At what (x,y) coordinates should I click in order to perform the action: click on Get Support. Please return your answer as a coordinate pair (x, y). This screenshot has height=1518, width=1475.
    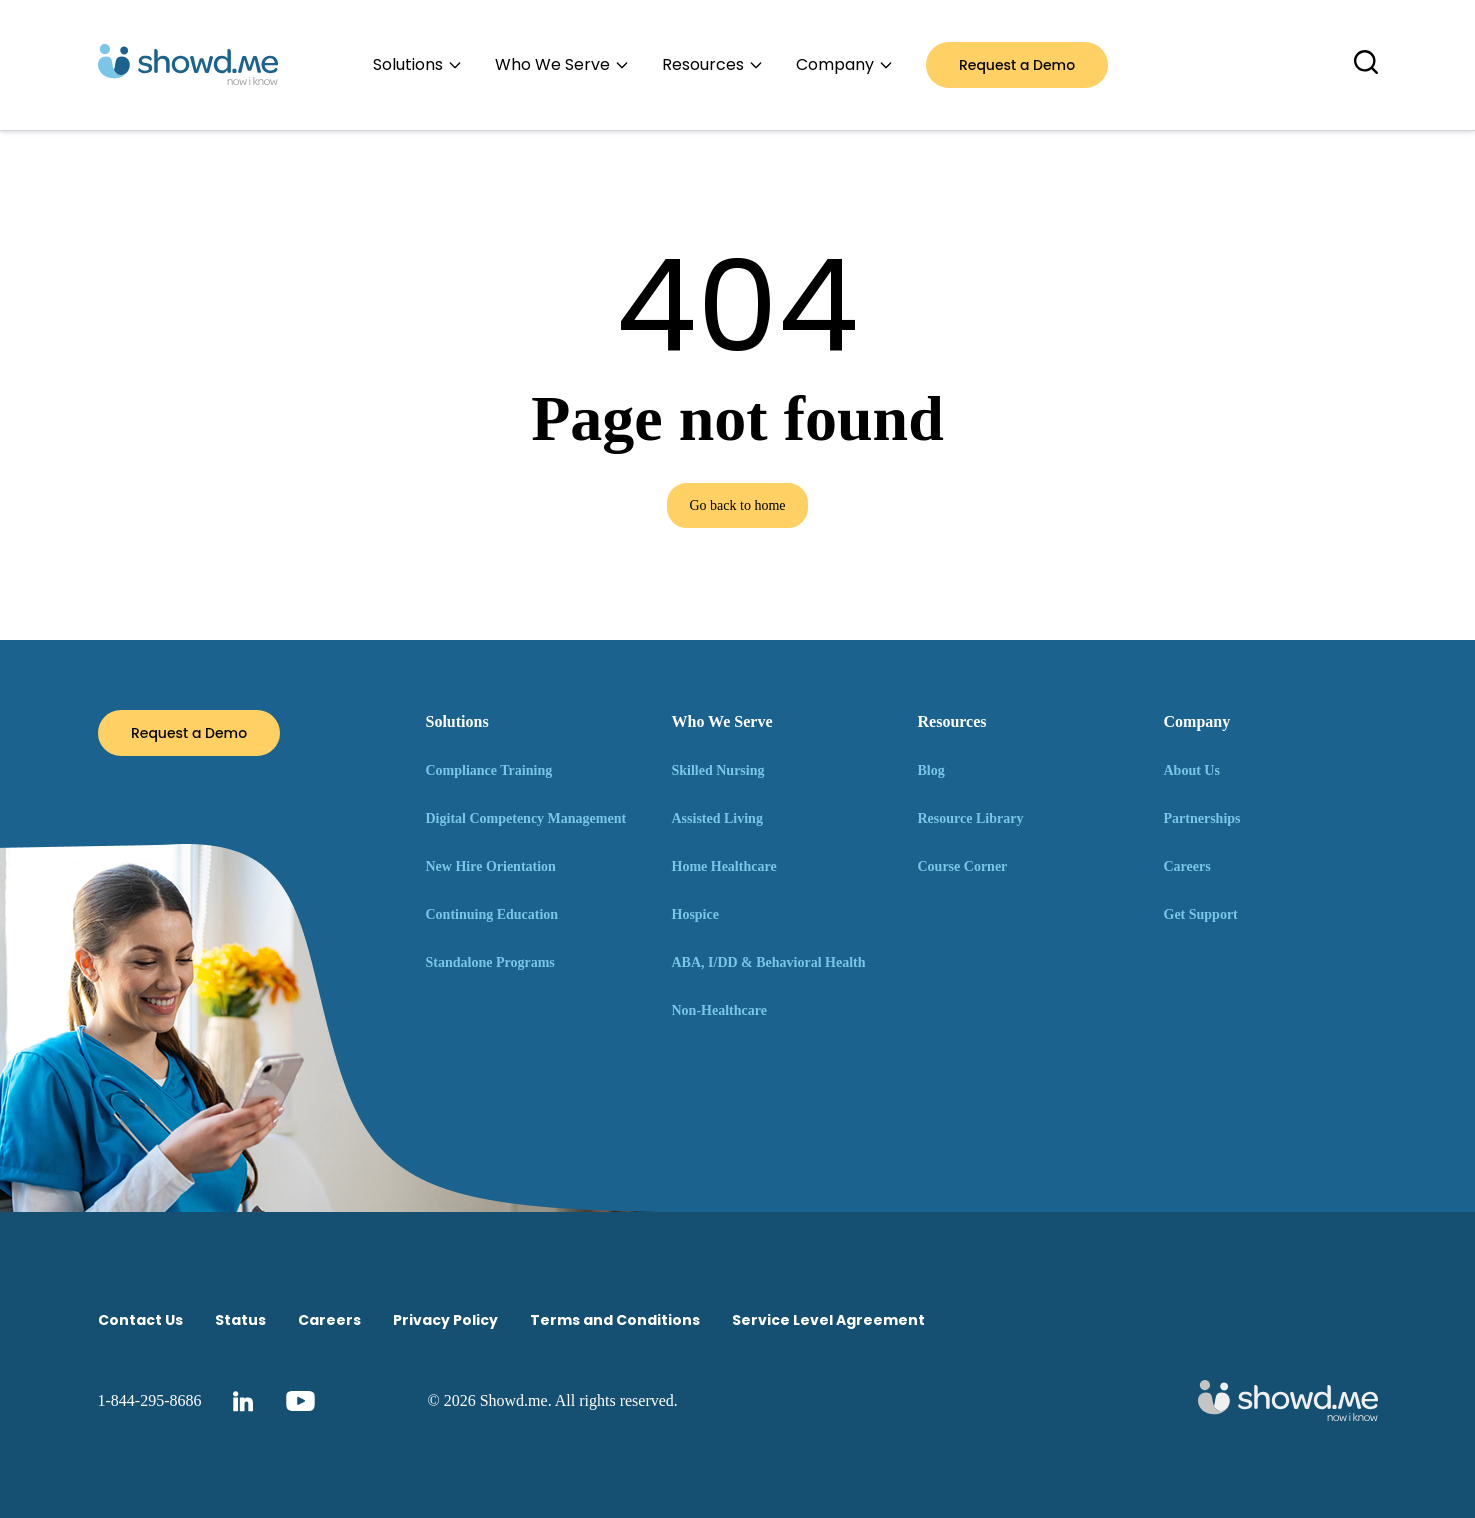
    Looking at the image, I should click on (1201, 914).